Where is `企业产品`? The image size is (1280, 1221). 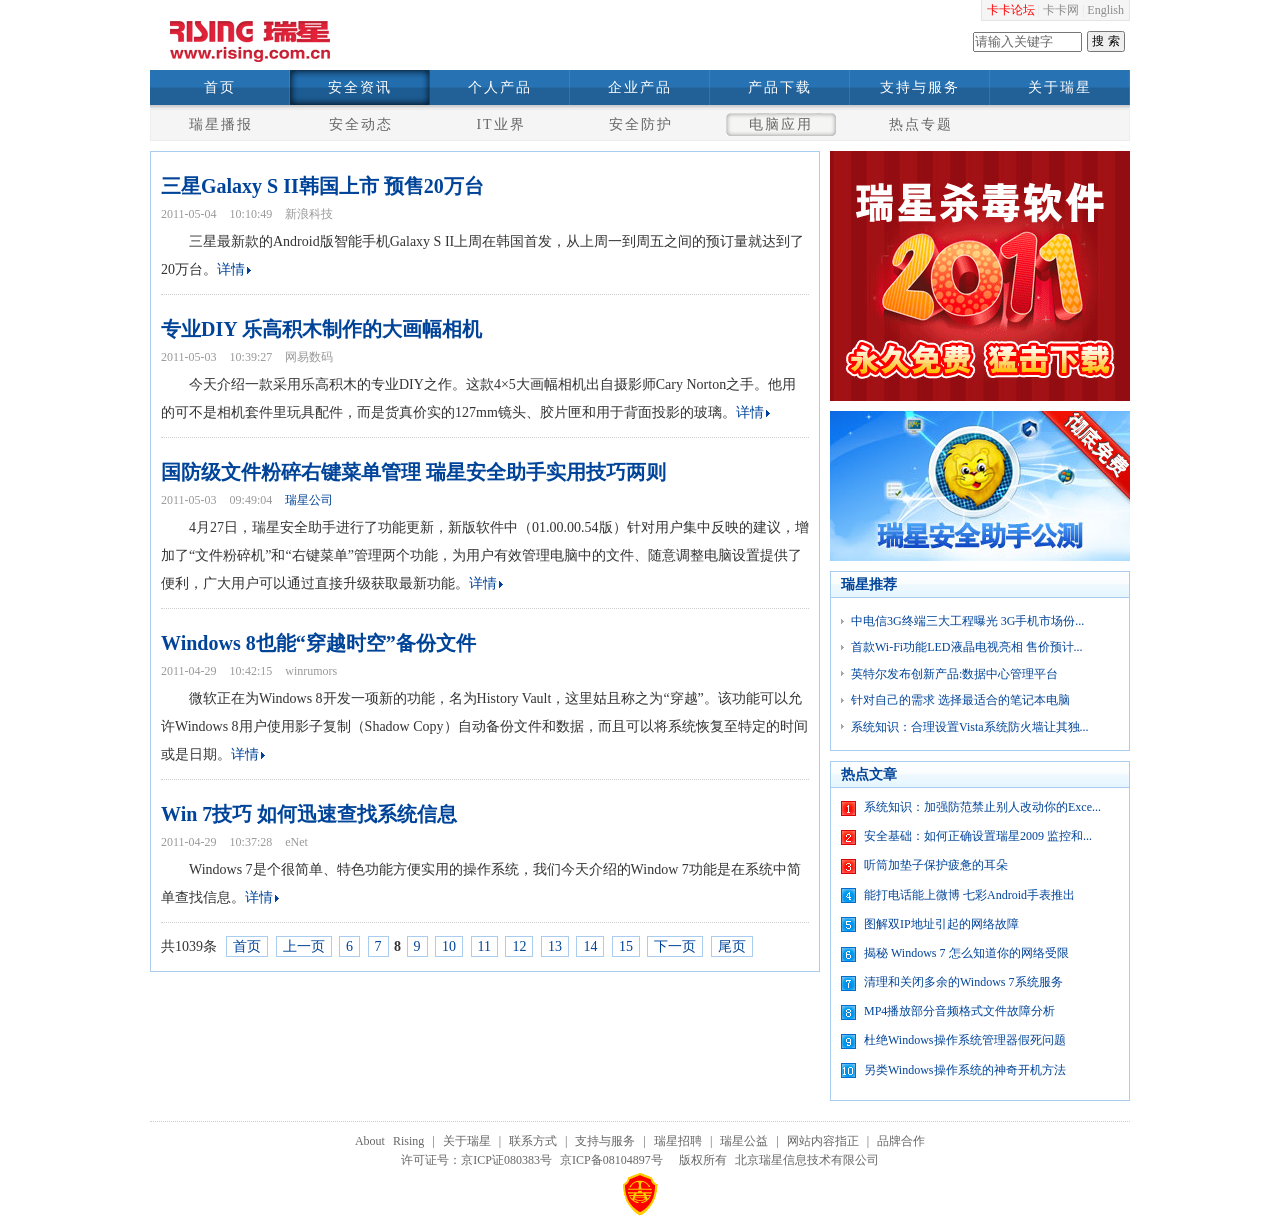 企业产品 is located at coordinates (640, 87).